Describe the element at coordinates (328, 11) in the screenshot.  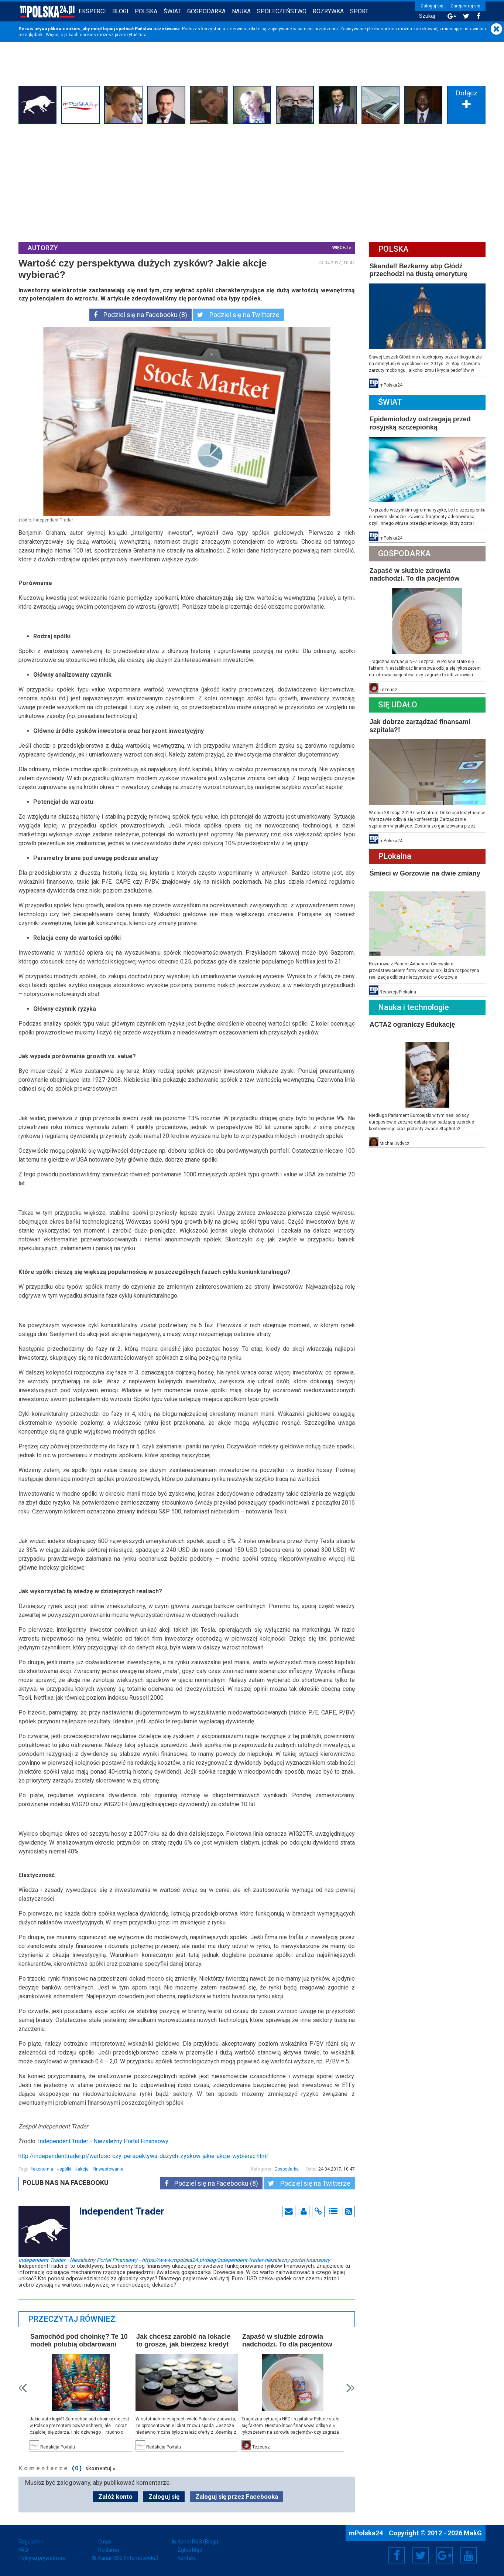
I see `Rozrywka` at that location.